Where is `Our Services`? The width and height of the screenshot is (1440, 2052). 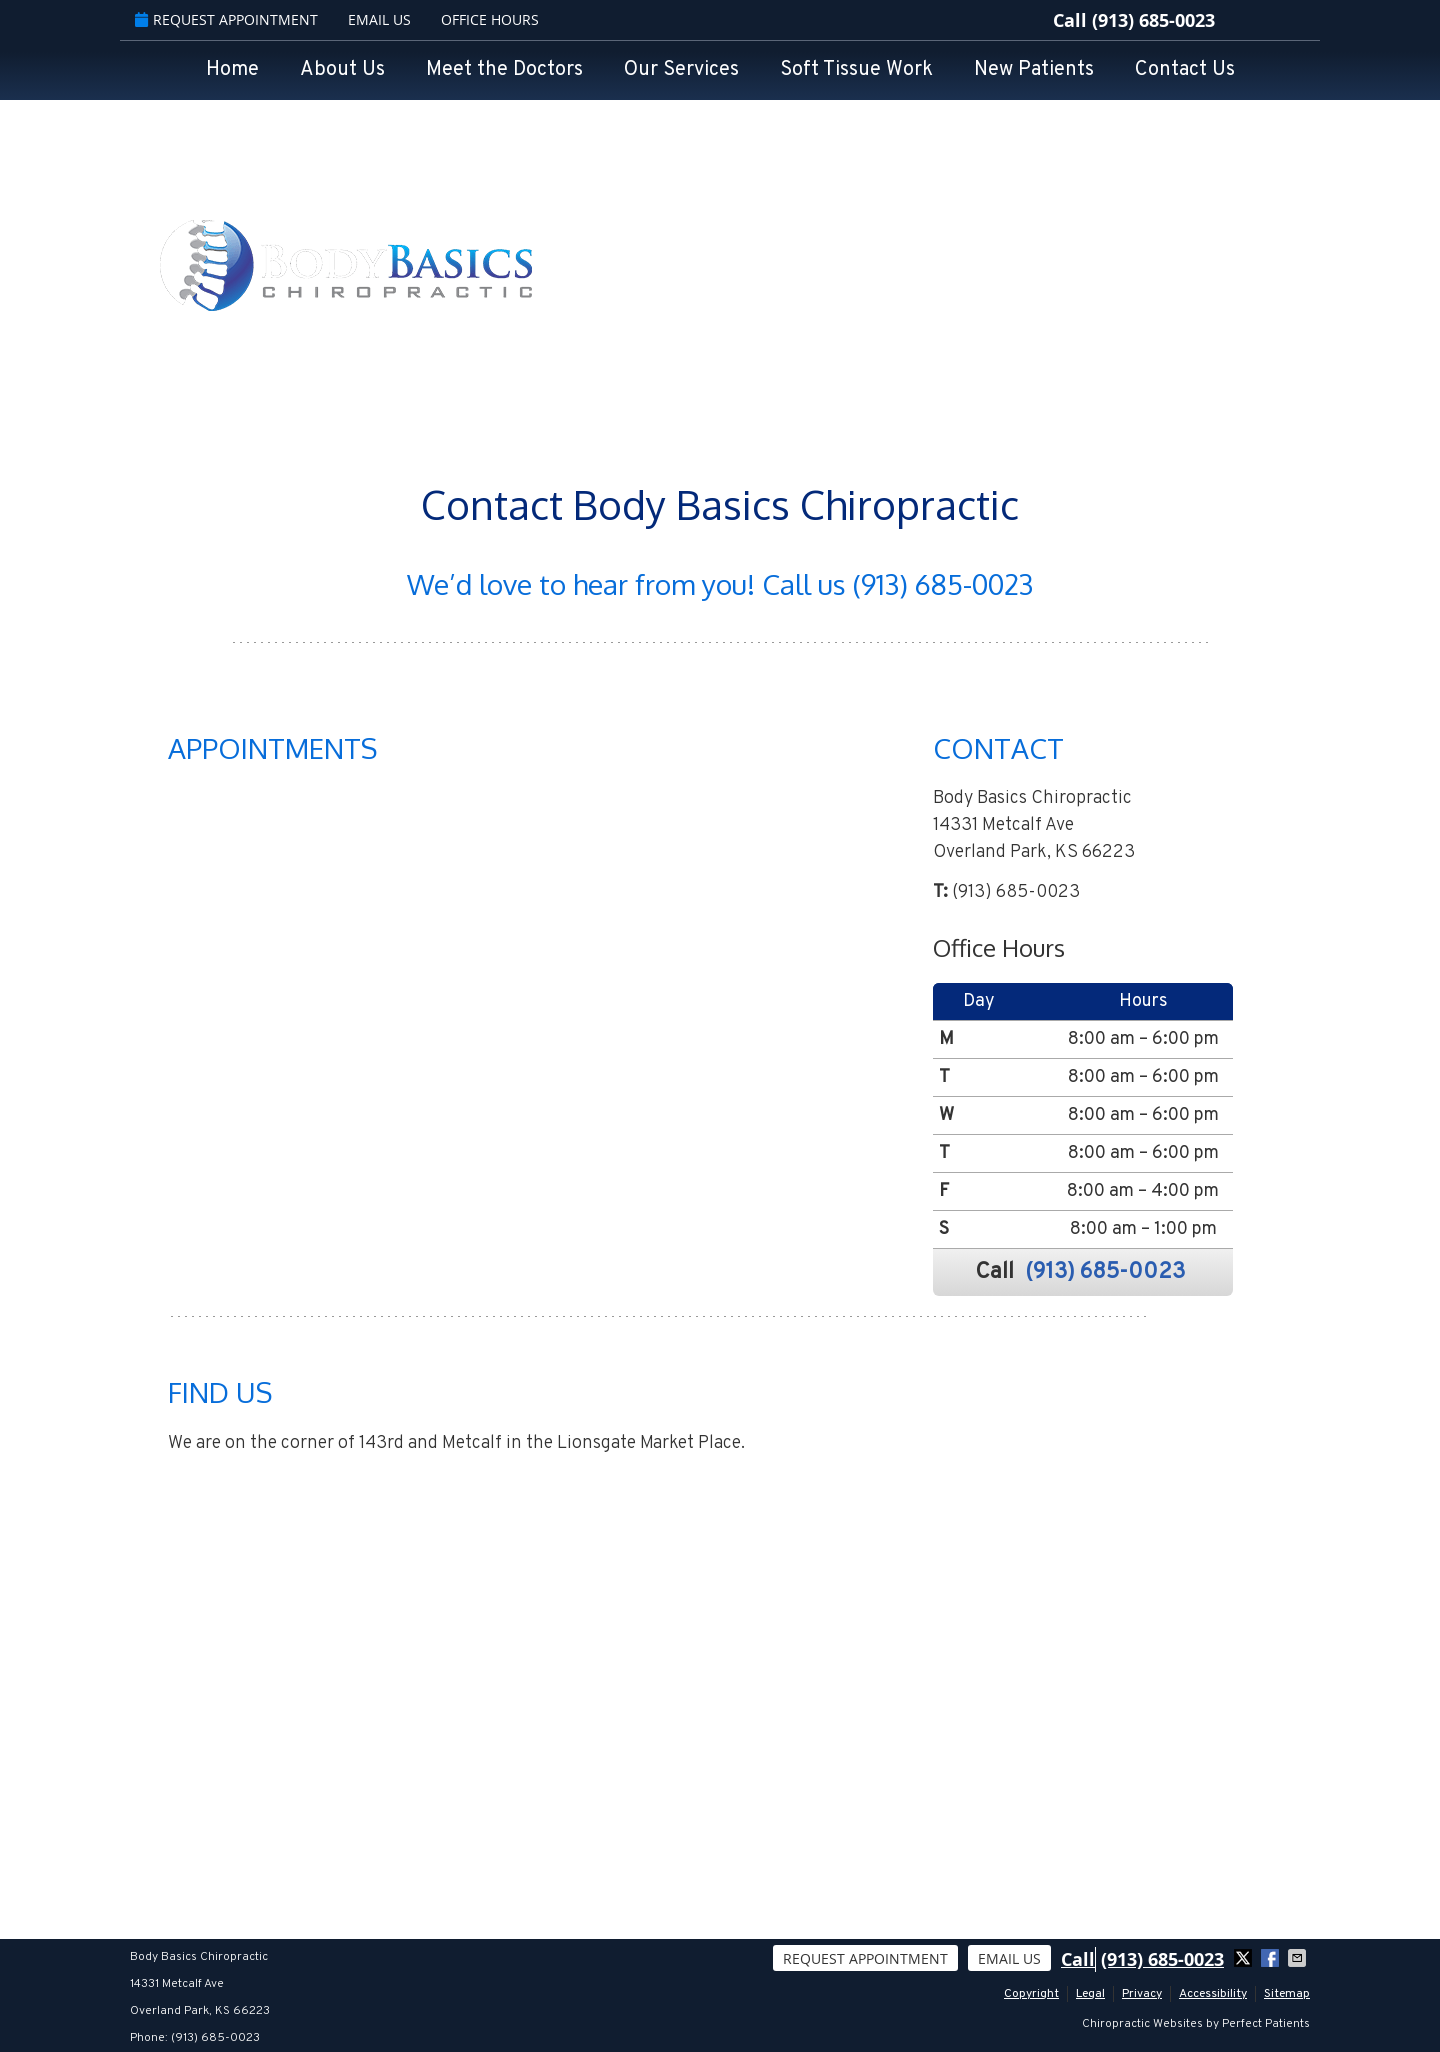
Our Services is located at coordinates (681, 70).